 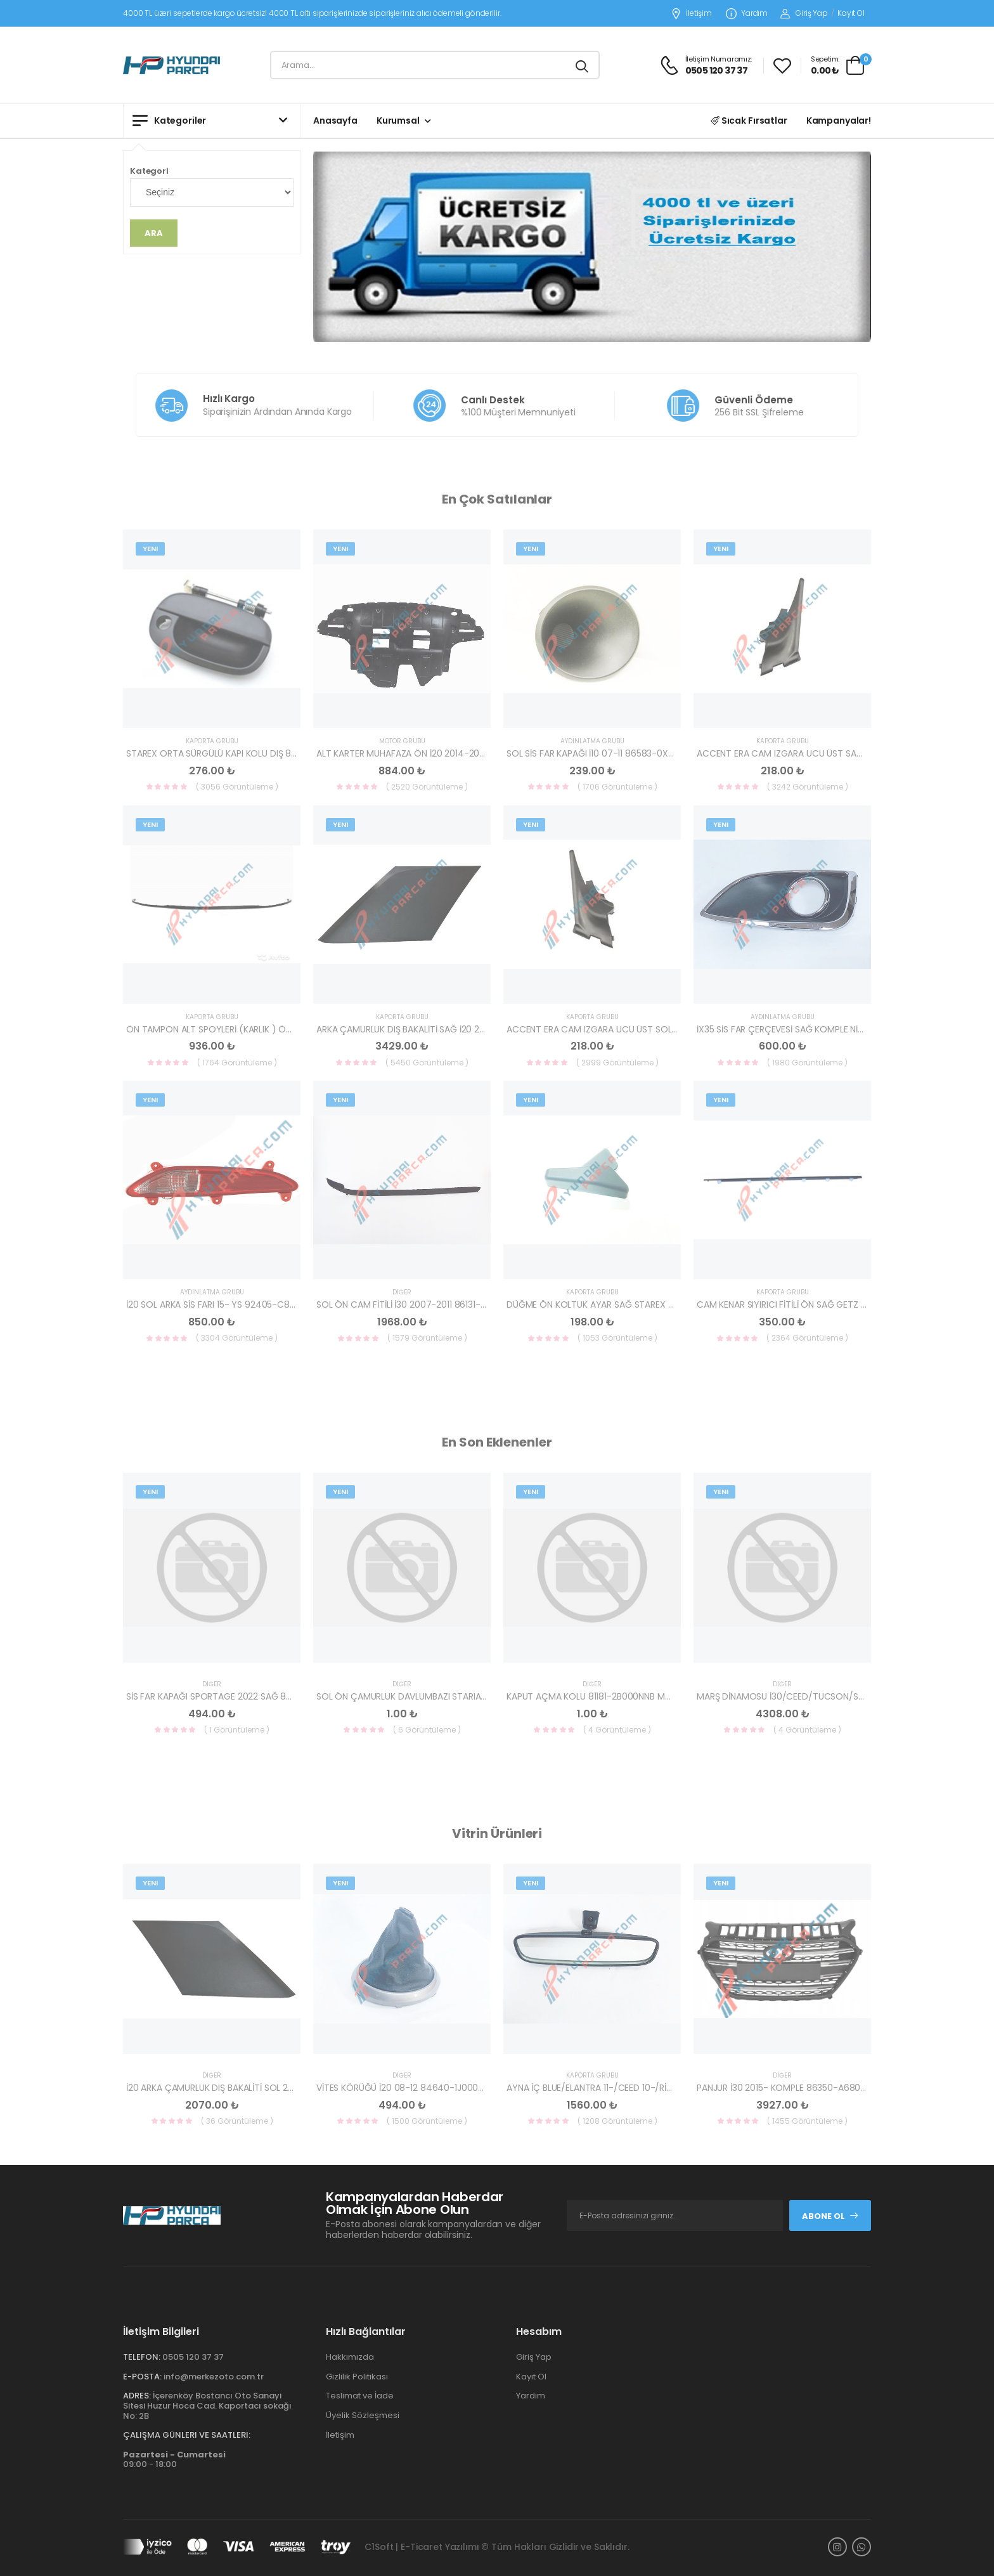 I want to click on Kurumsal, so click(x=398, y=120).